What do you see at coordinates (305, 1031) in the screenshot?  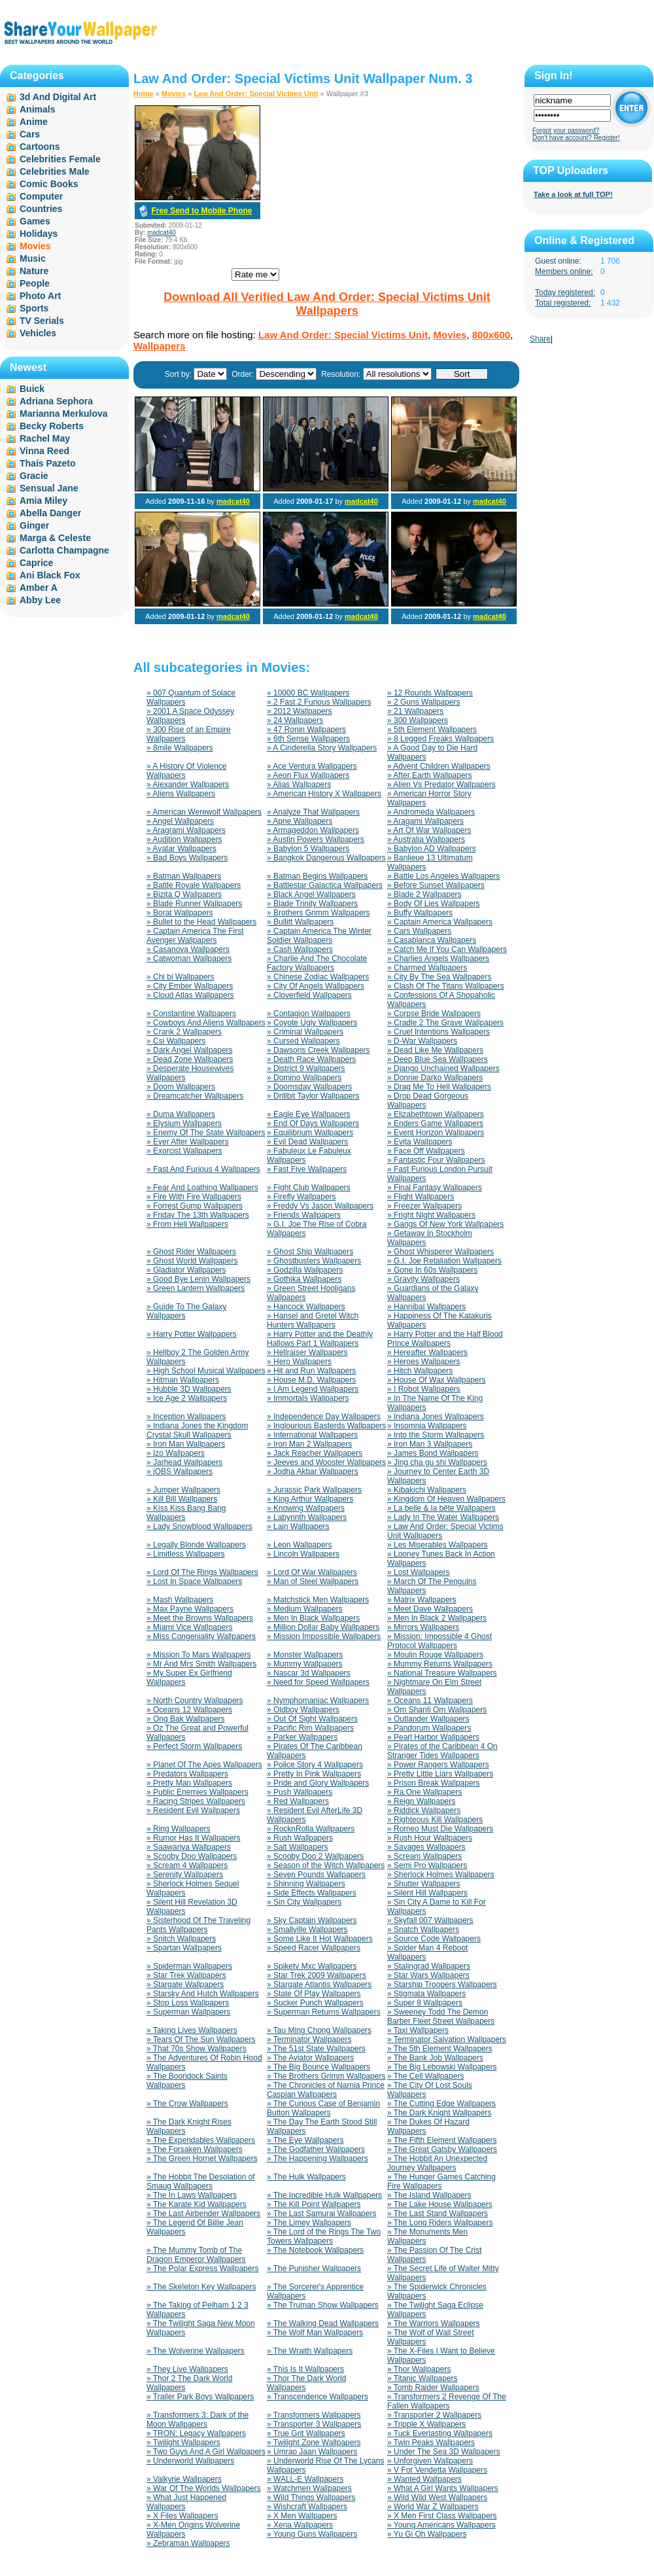 I see `» Criminal Wallpapers` at bounding box center [305, 1031].